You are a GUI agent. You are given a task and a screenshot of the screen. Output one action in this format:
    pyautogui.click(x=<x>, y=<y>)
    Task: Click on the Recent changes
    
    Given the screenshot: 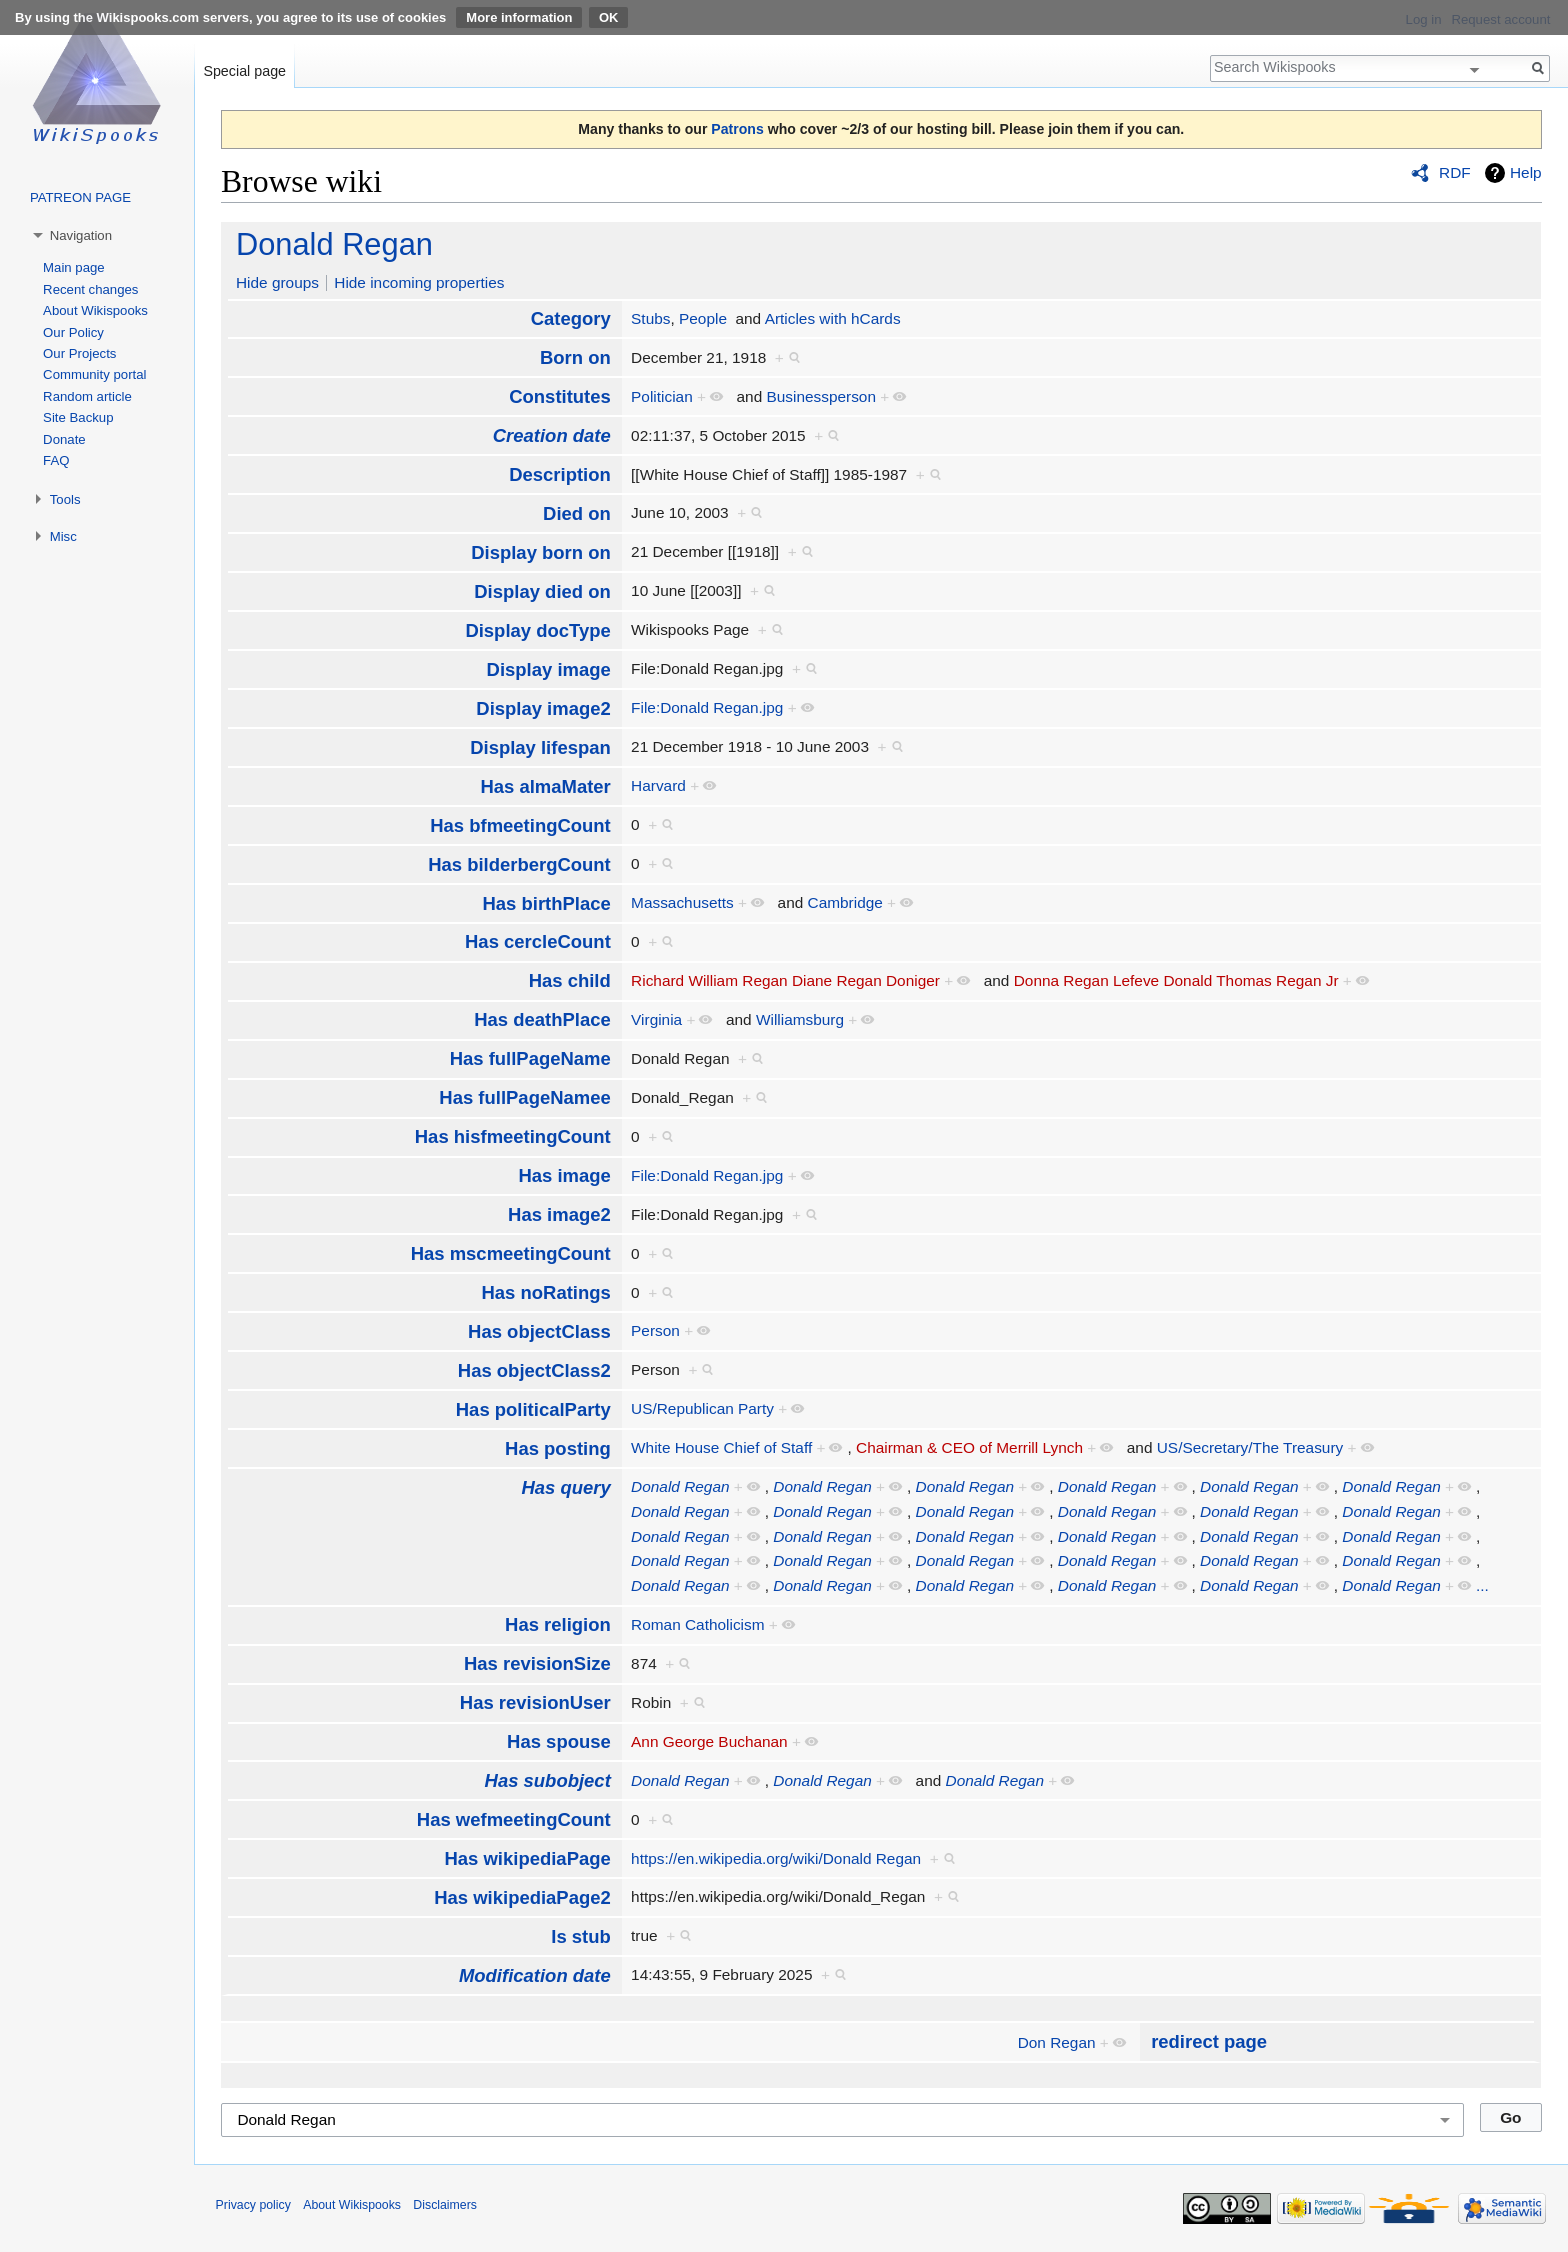 What is the action you would take?
    pyautogui.click(x=90, y=289)
    